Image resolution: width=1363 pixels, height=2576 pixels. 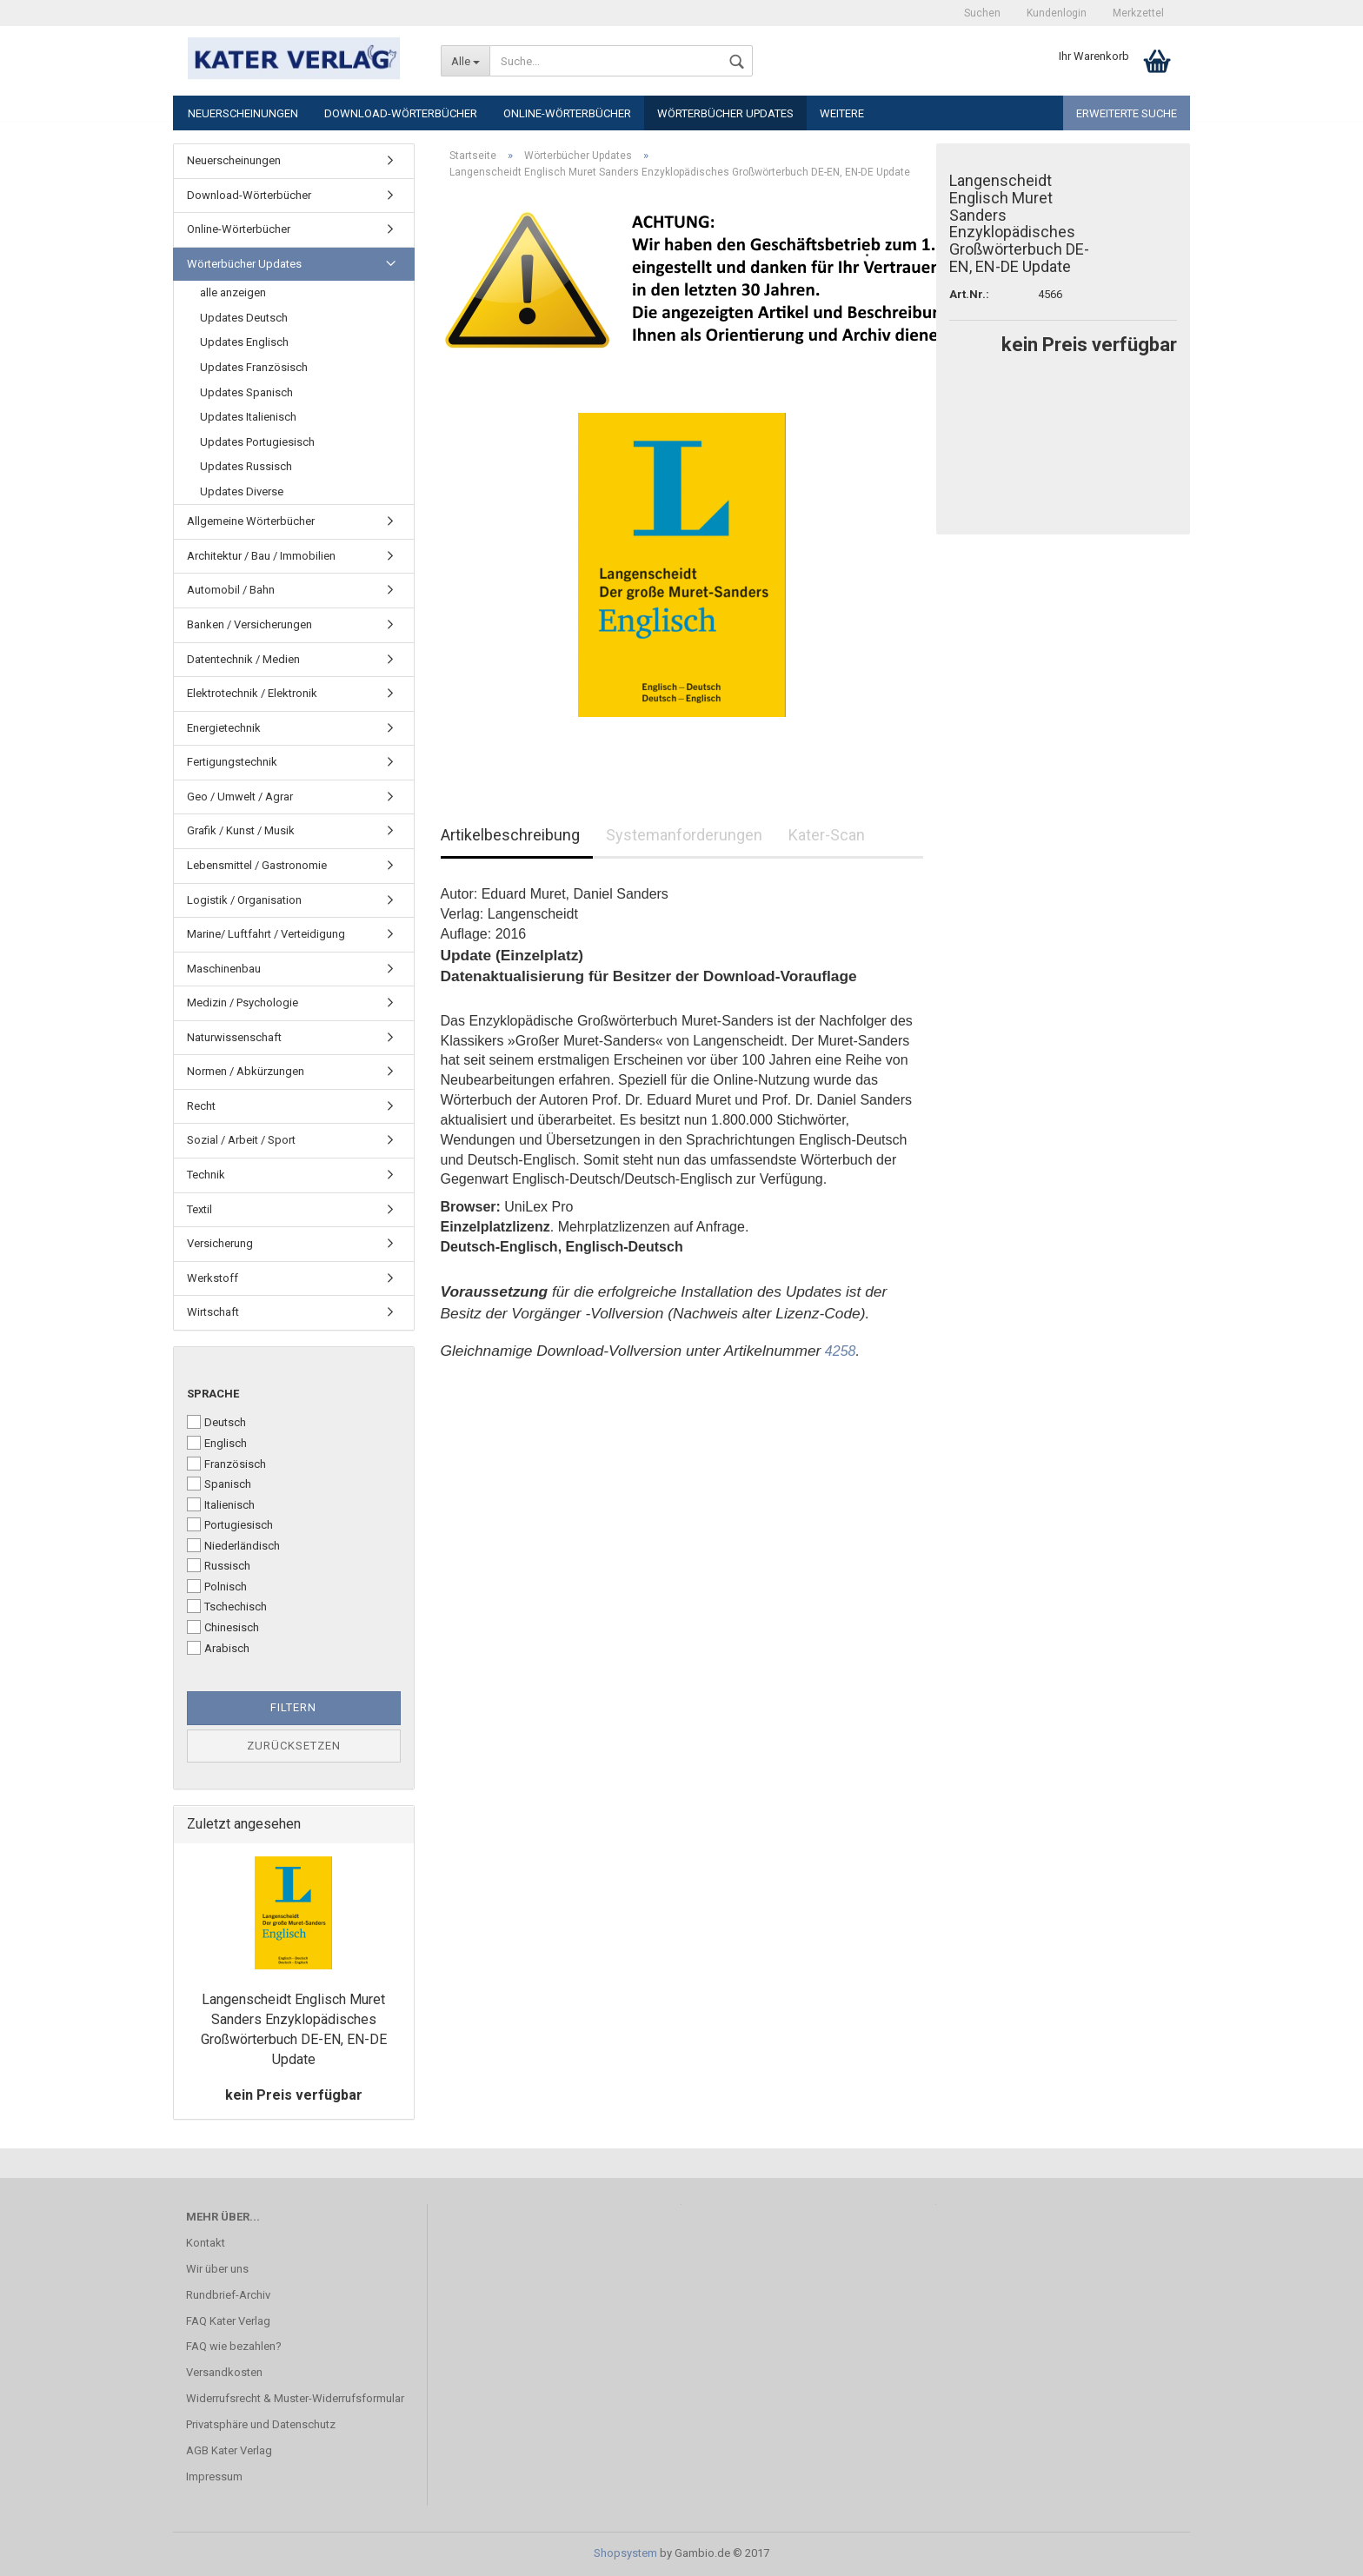 I want to click on Automobil / Bahn, so click(x=231, y=589).